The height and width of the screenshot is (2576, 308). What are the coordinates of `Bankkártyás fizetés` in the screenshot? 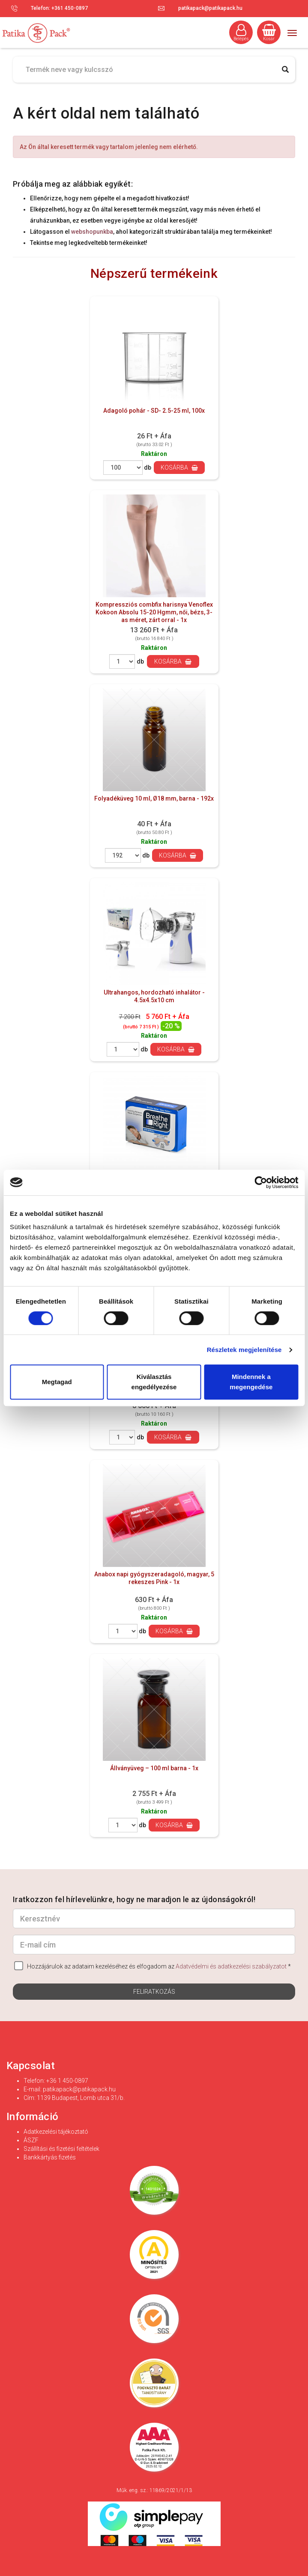 It's located at (50, 2157).